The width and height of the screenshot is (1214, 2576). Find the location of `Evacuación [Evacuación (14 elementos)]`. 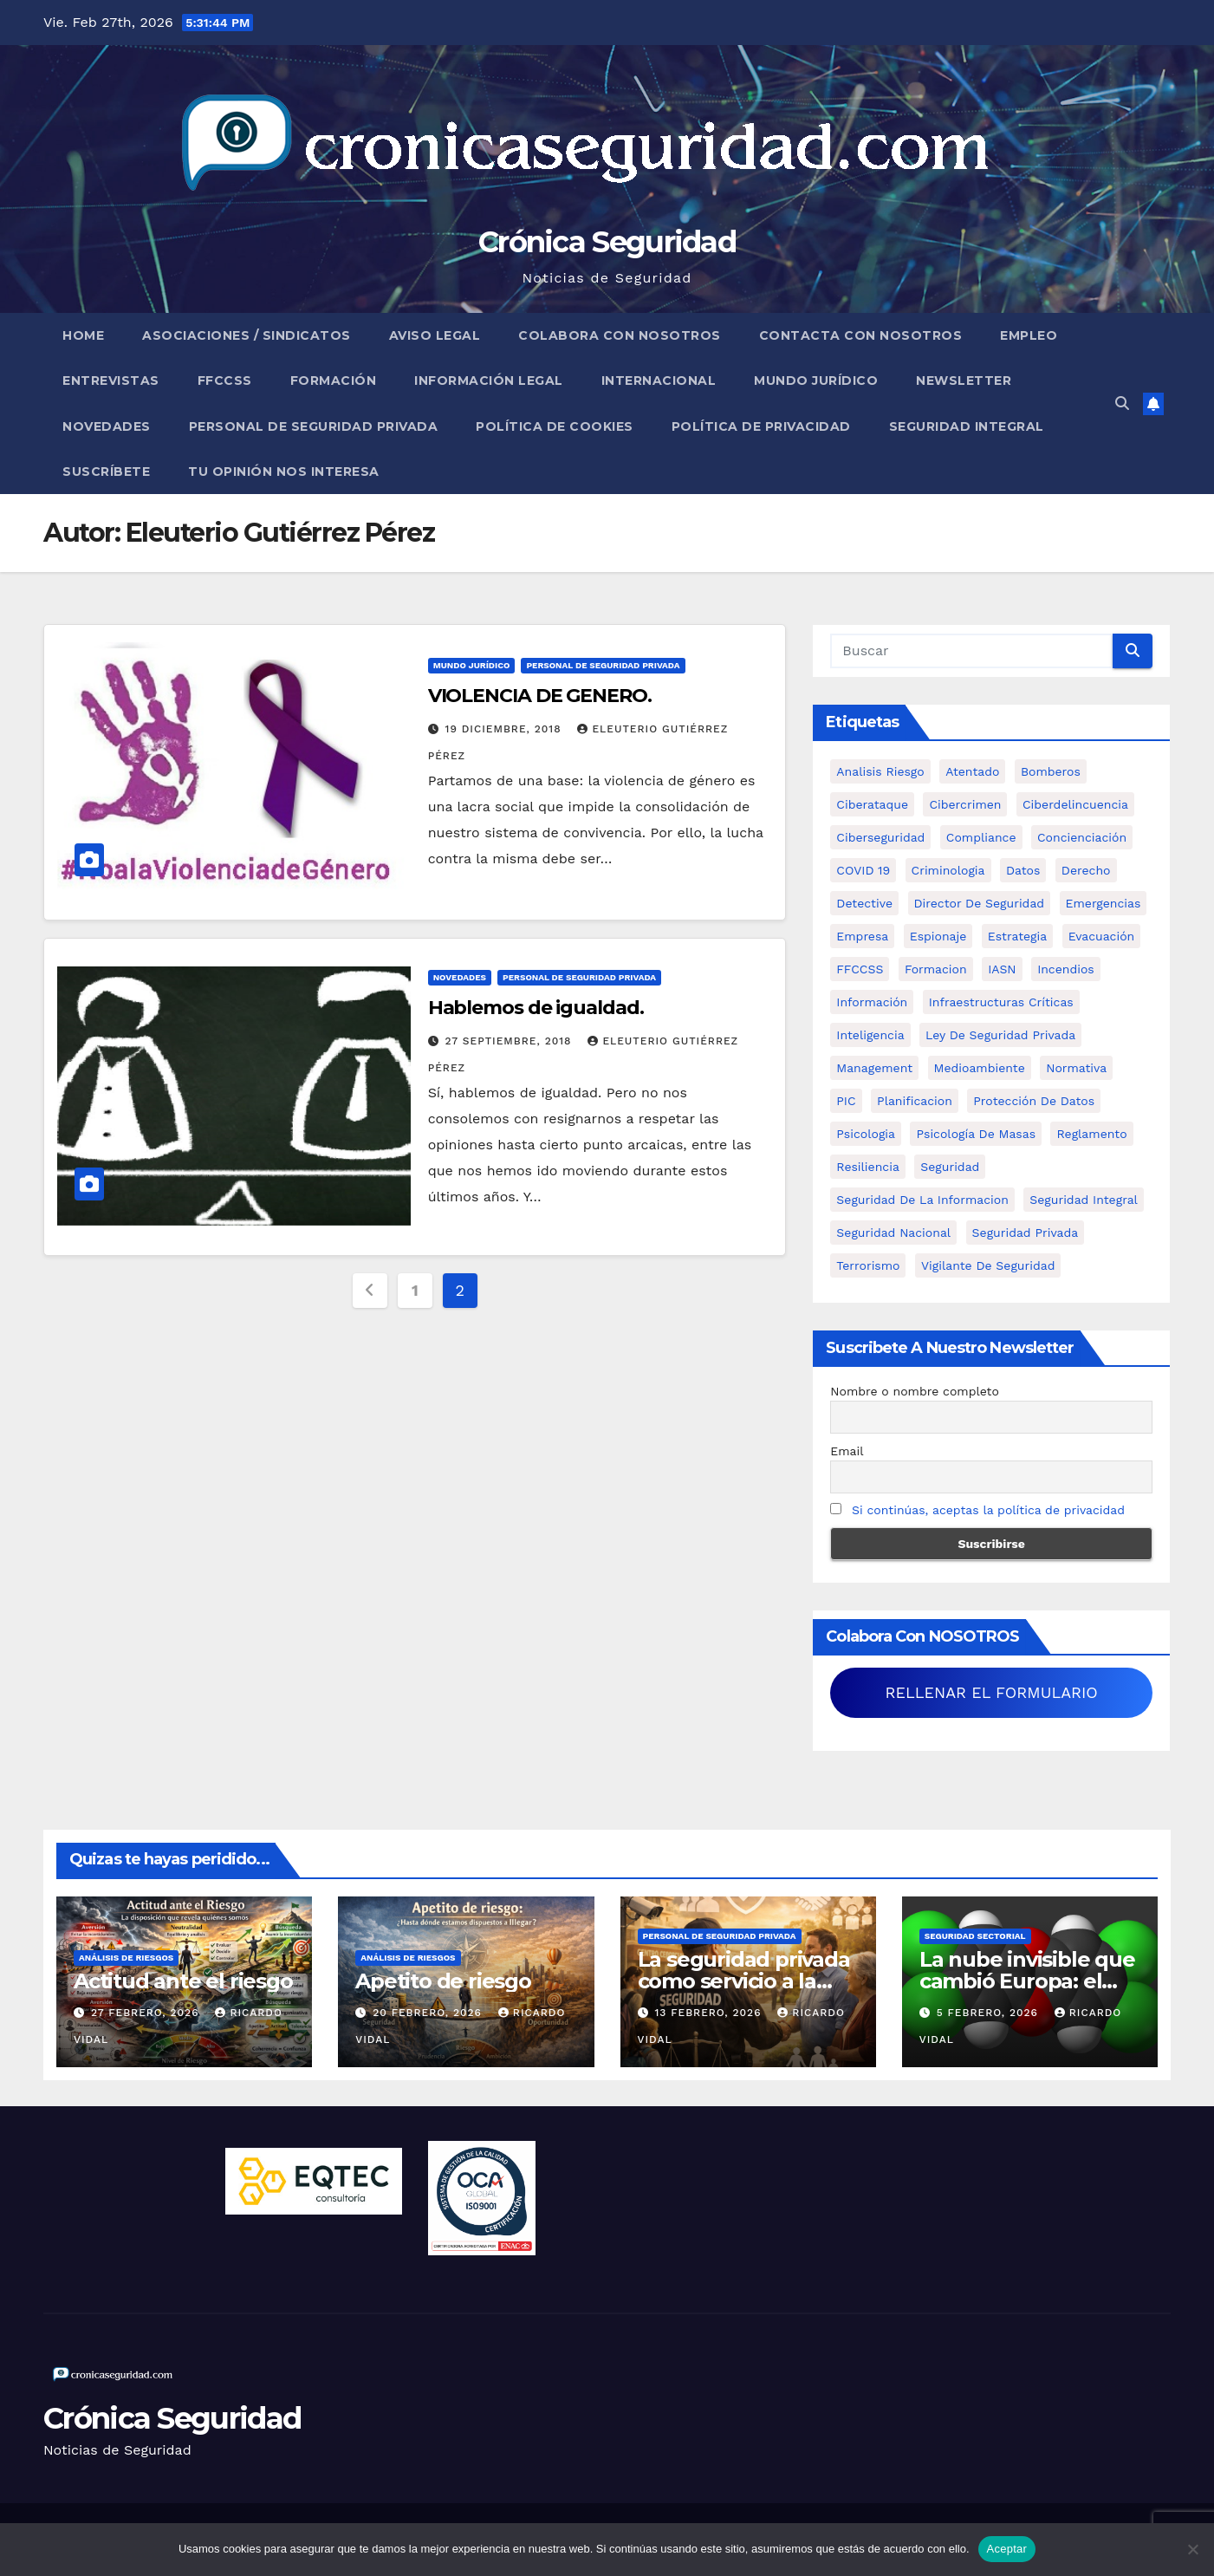

Evacuación [Evacuación (14 elementos)] is located at coordinates (1101, 936).